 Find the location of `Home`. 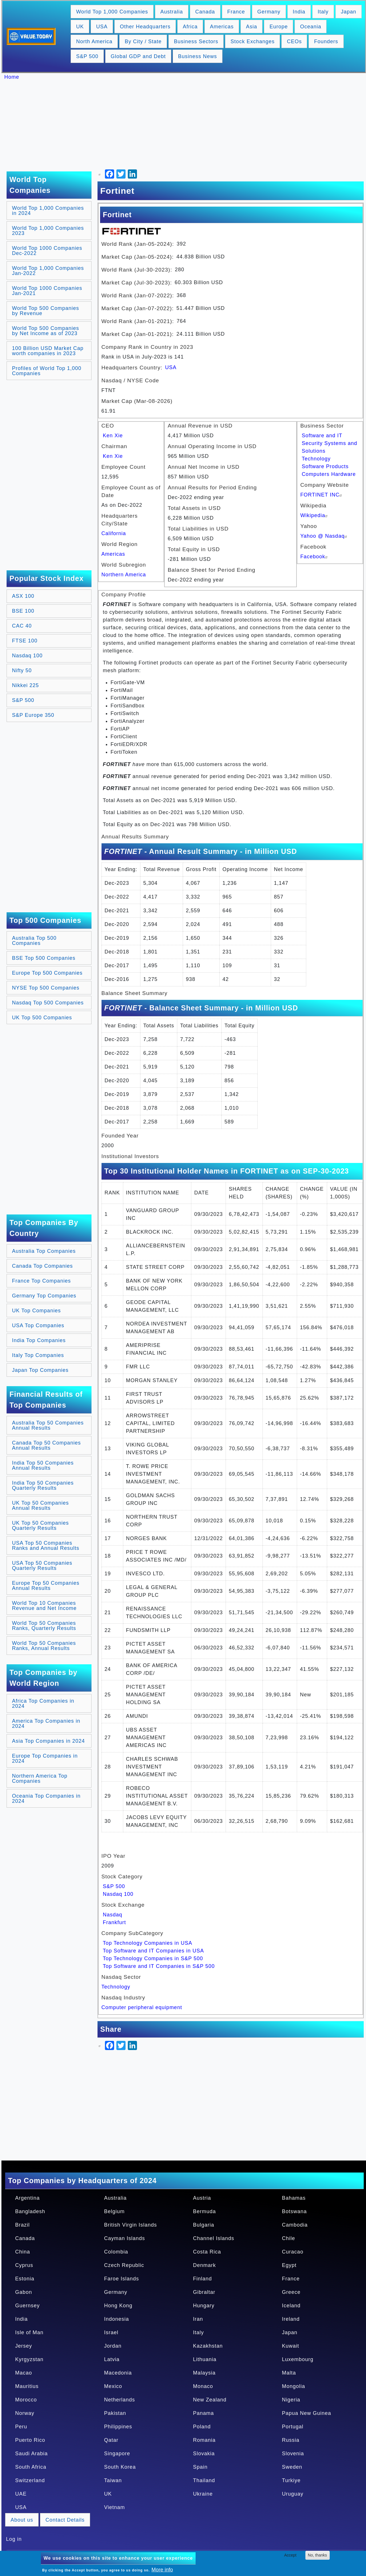

Home is located at coordinates (11, 77).